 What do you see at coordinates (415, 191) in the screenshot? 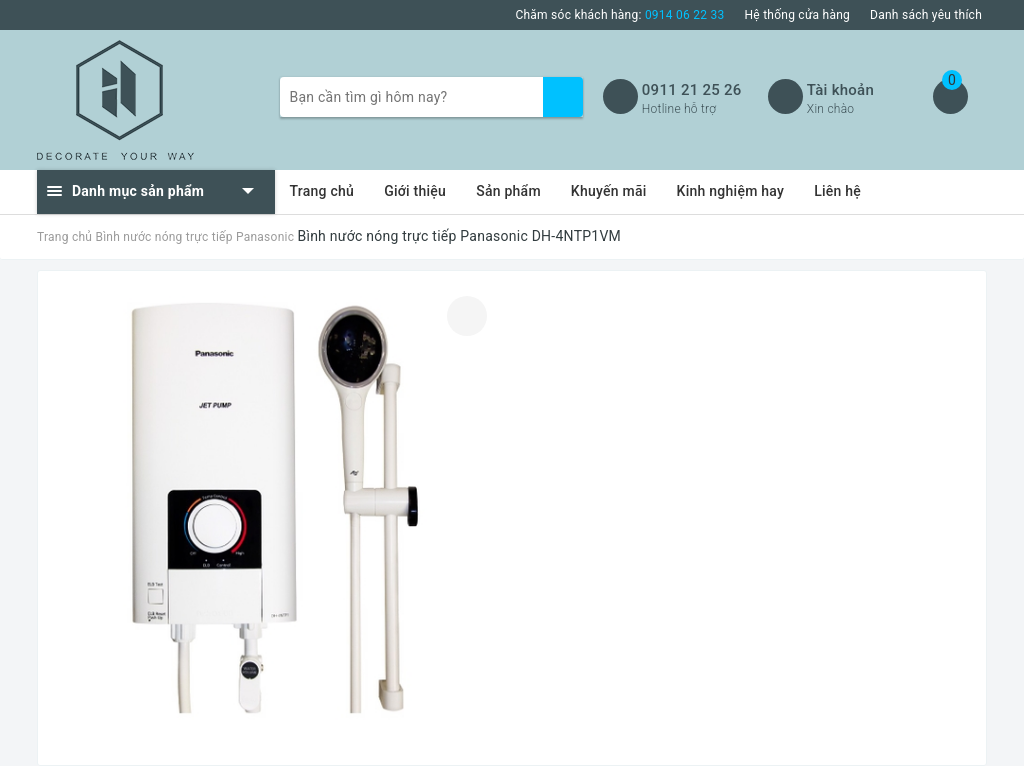
I see `Giới thiệu` at bounding box center [415, 191].